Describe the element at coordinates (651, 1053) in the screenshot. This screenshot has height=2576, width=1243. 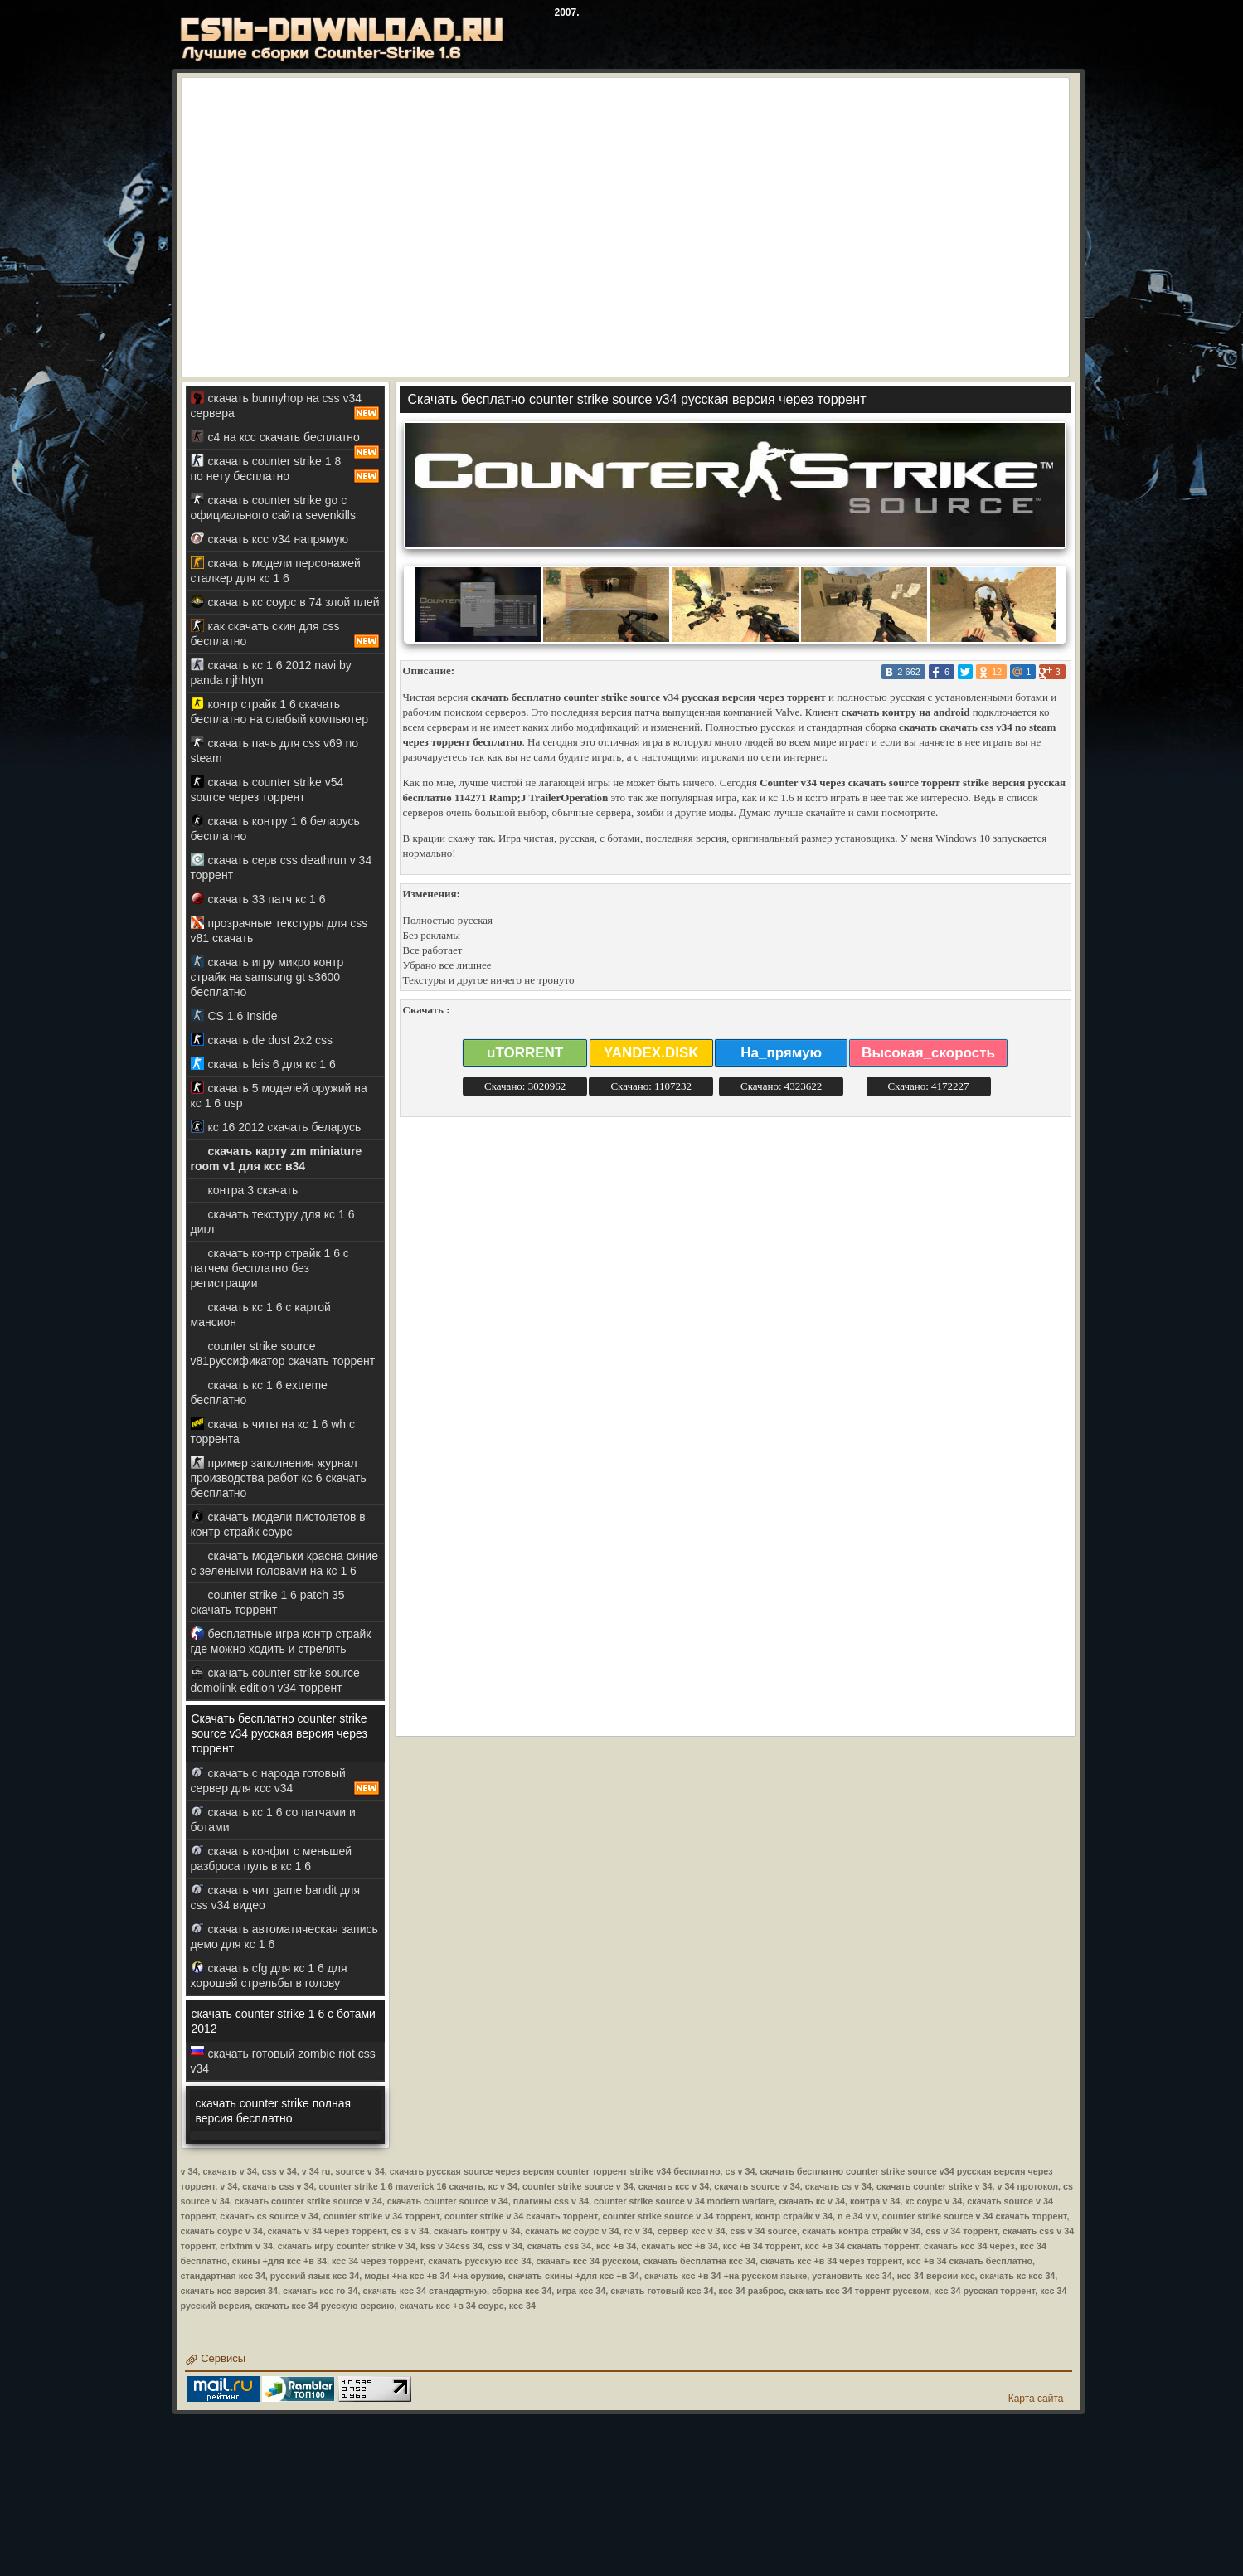
I see `YANDEX.DISK` at that location.